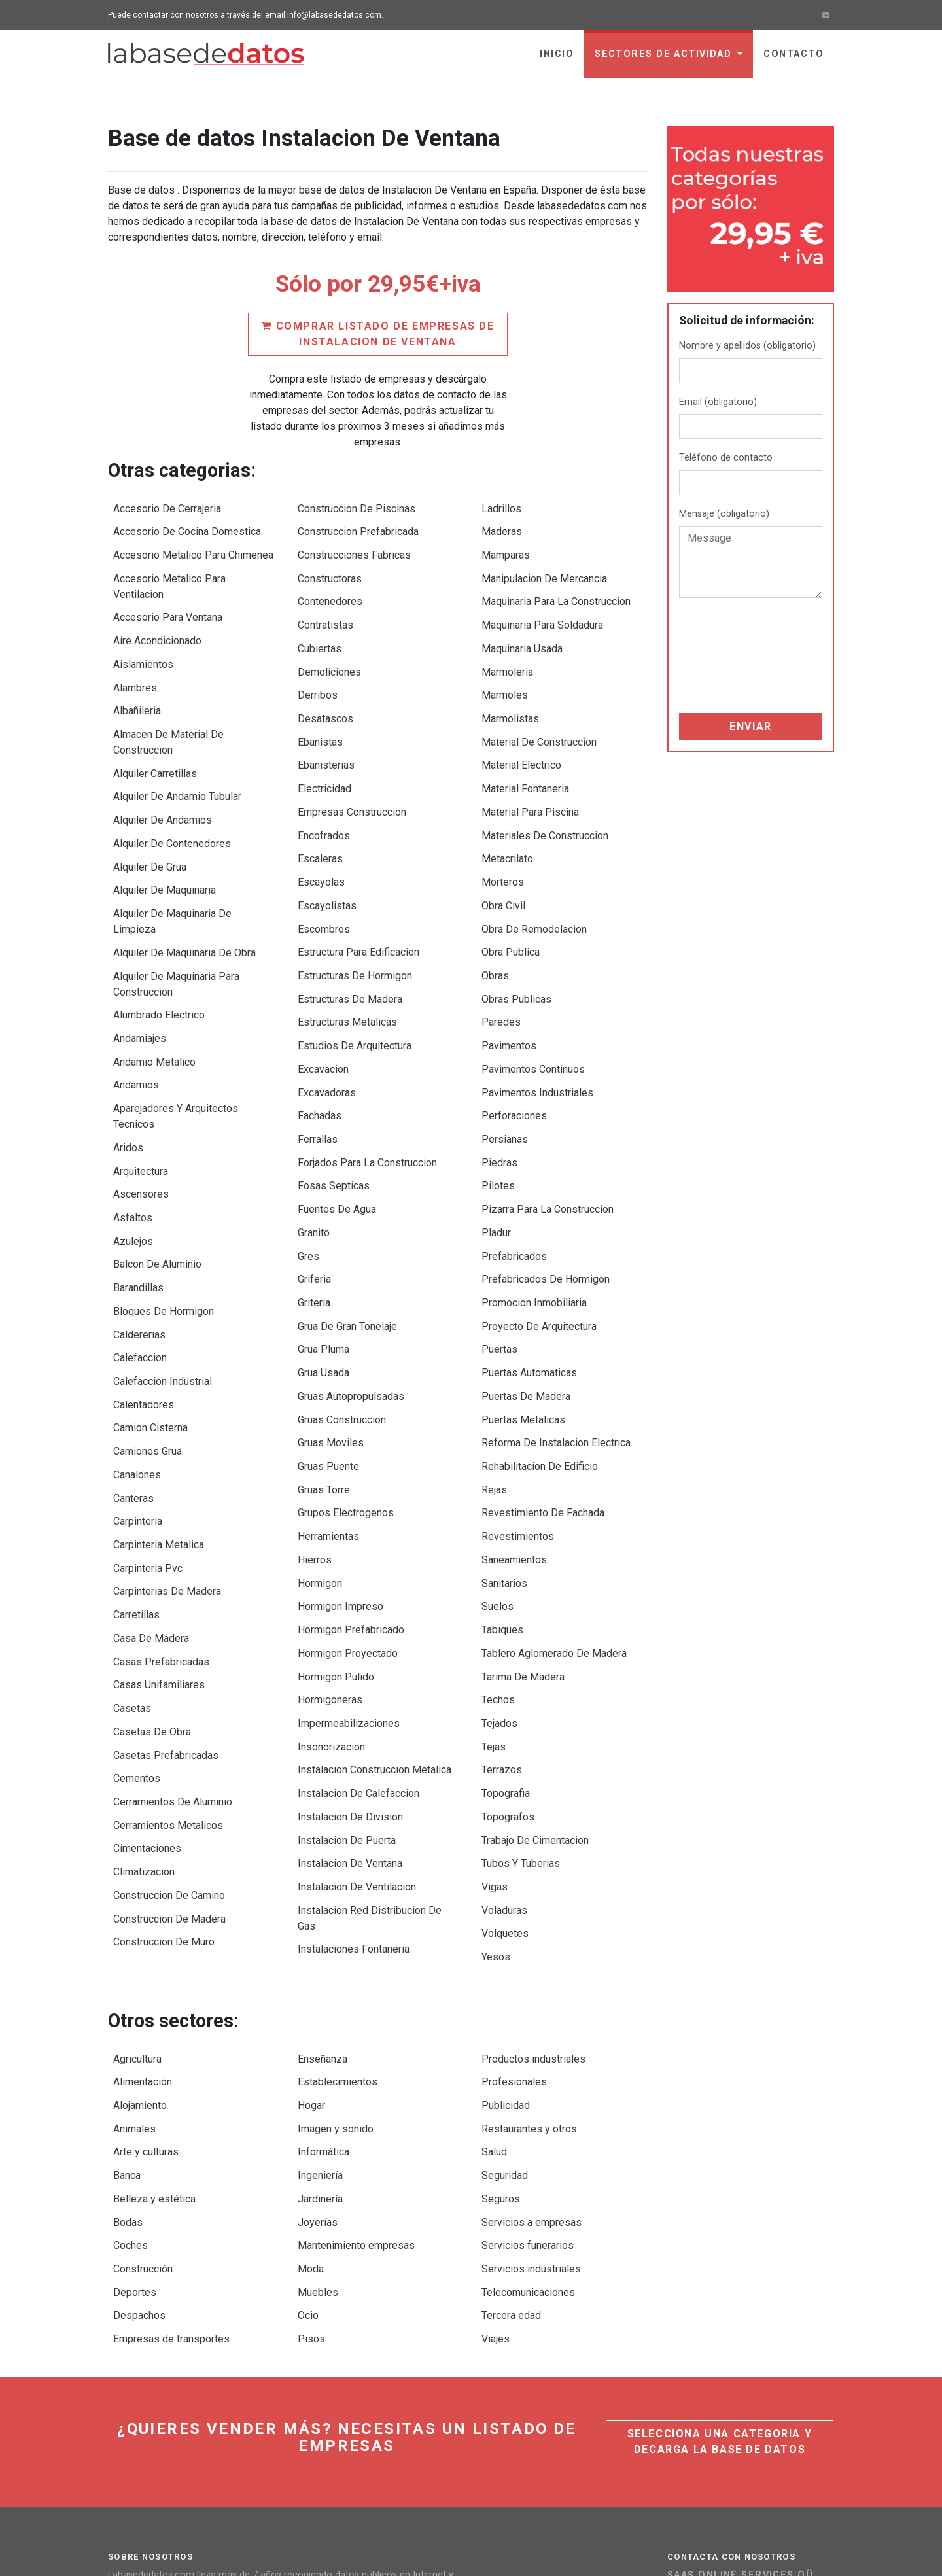  What do you see at coordinates (494, 1742) in the screenshot?
I see `Vigas` at bounding box center [494, 1742].